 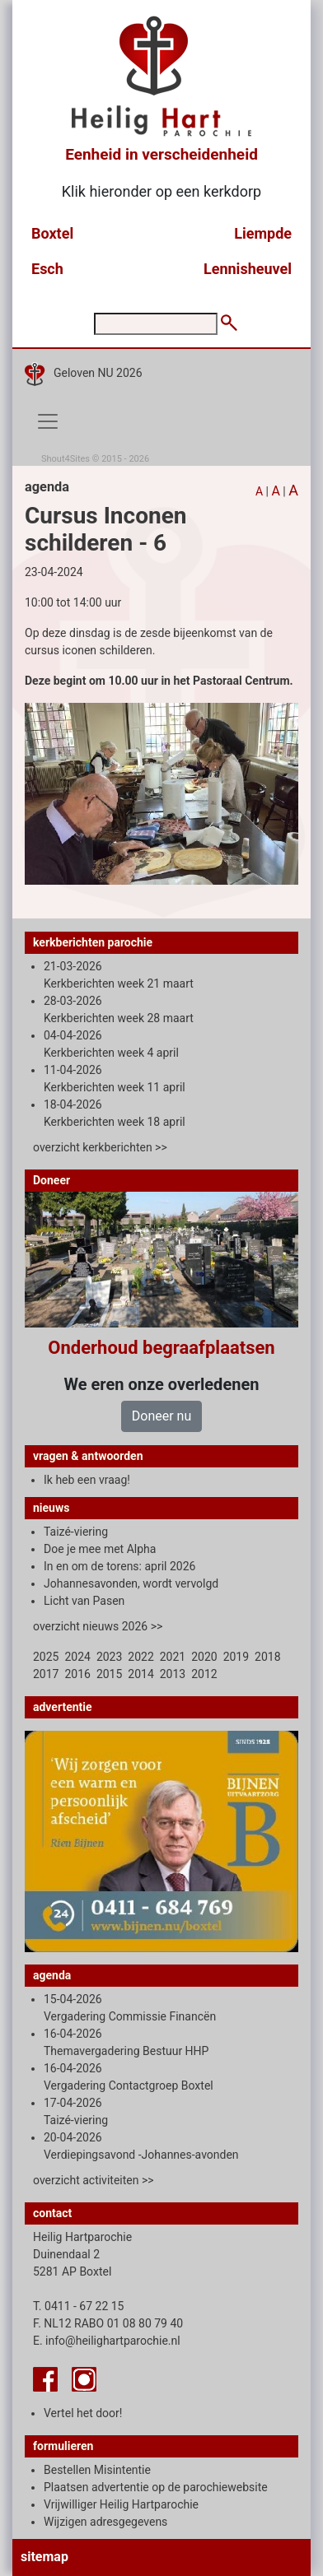 I want to click on 2018, so click(x=267, y=1656).